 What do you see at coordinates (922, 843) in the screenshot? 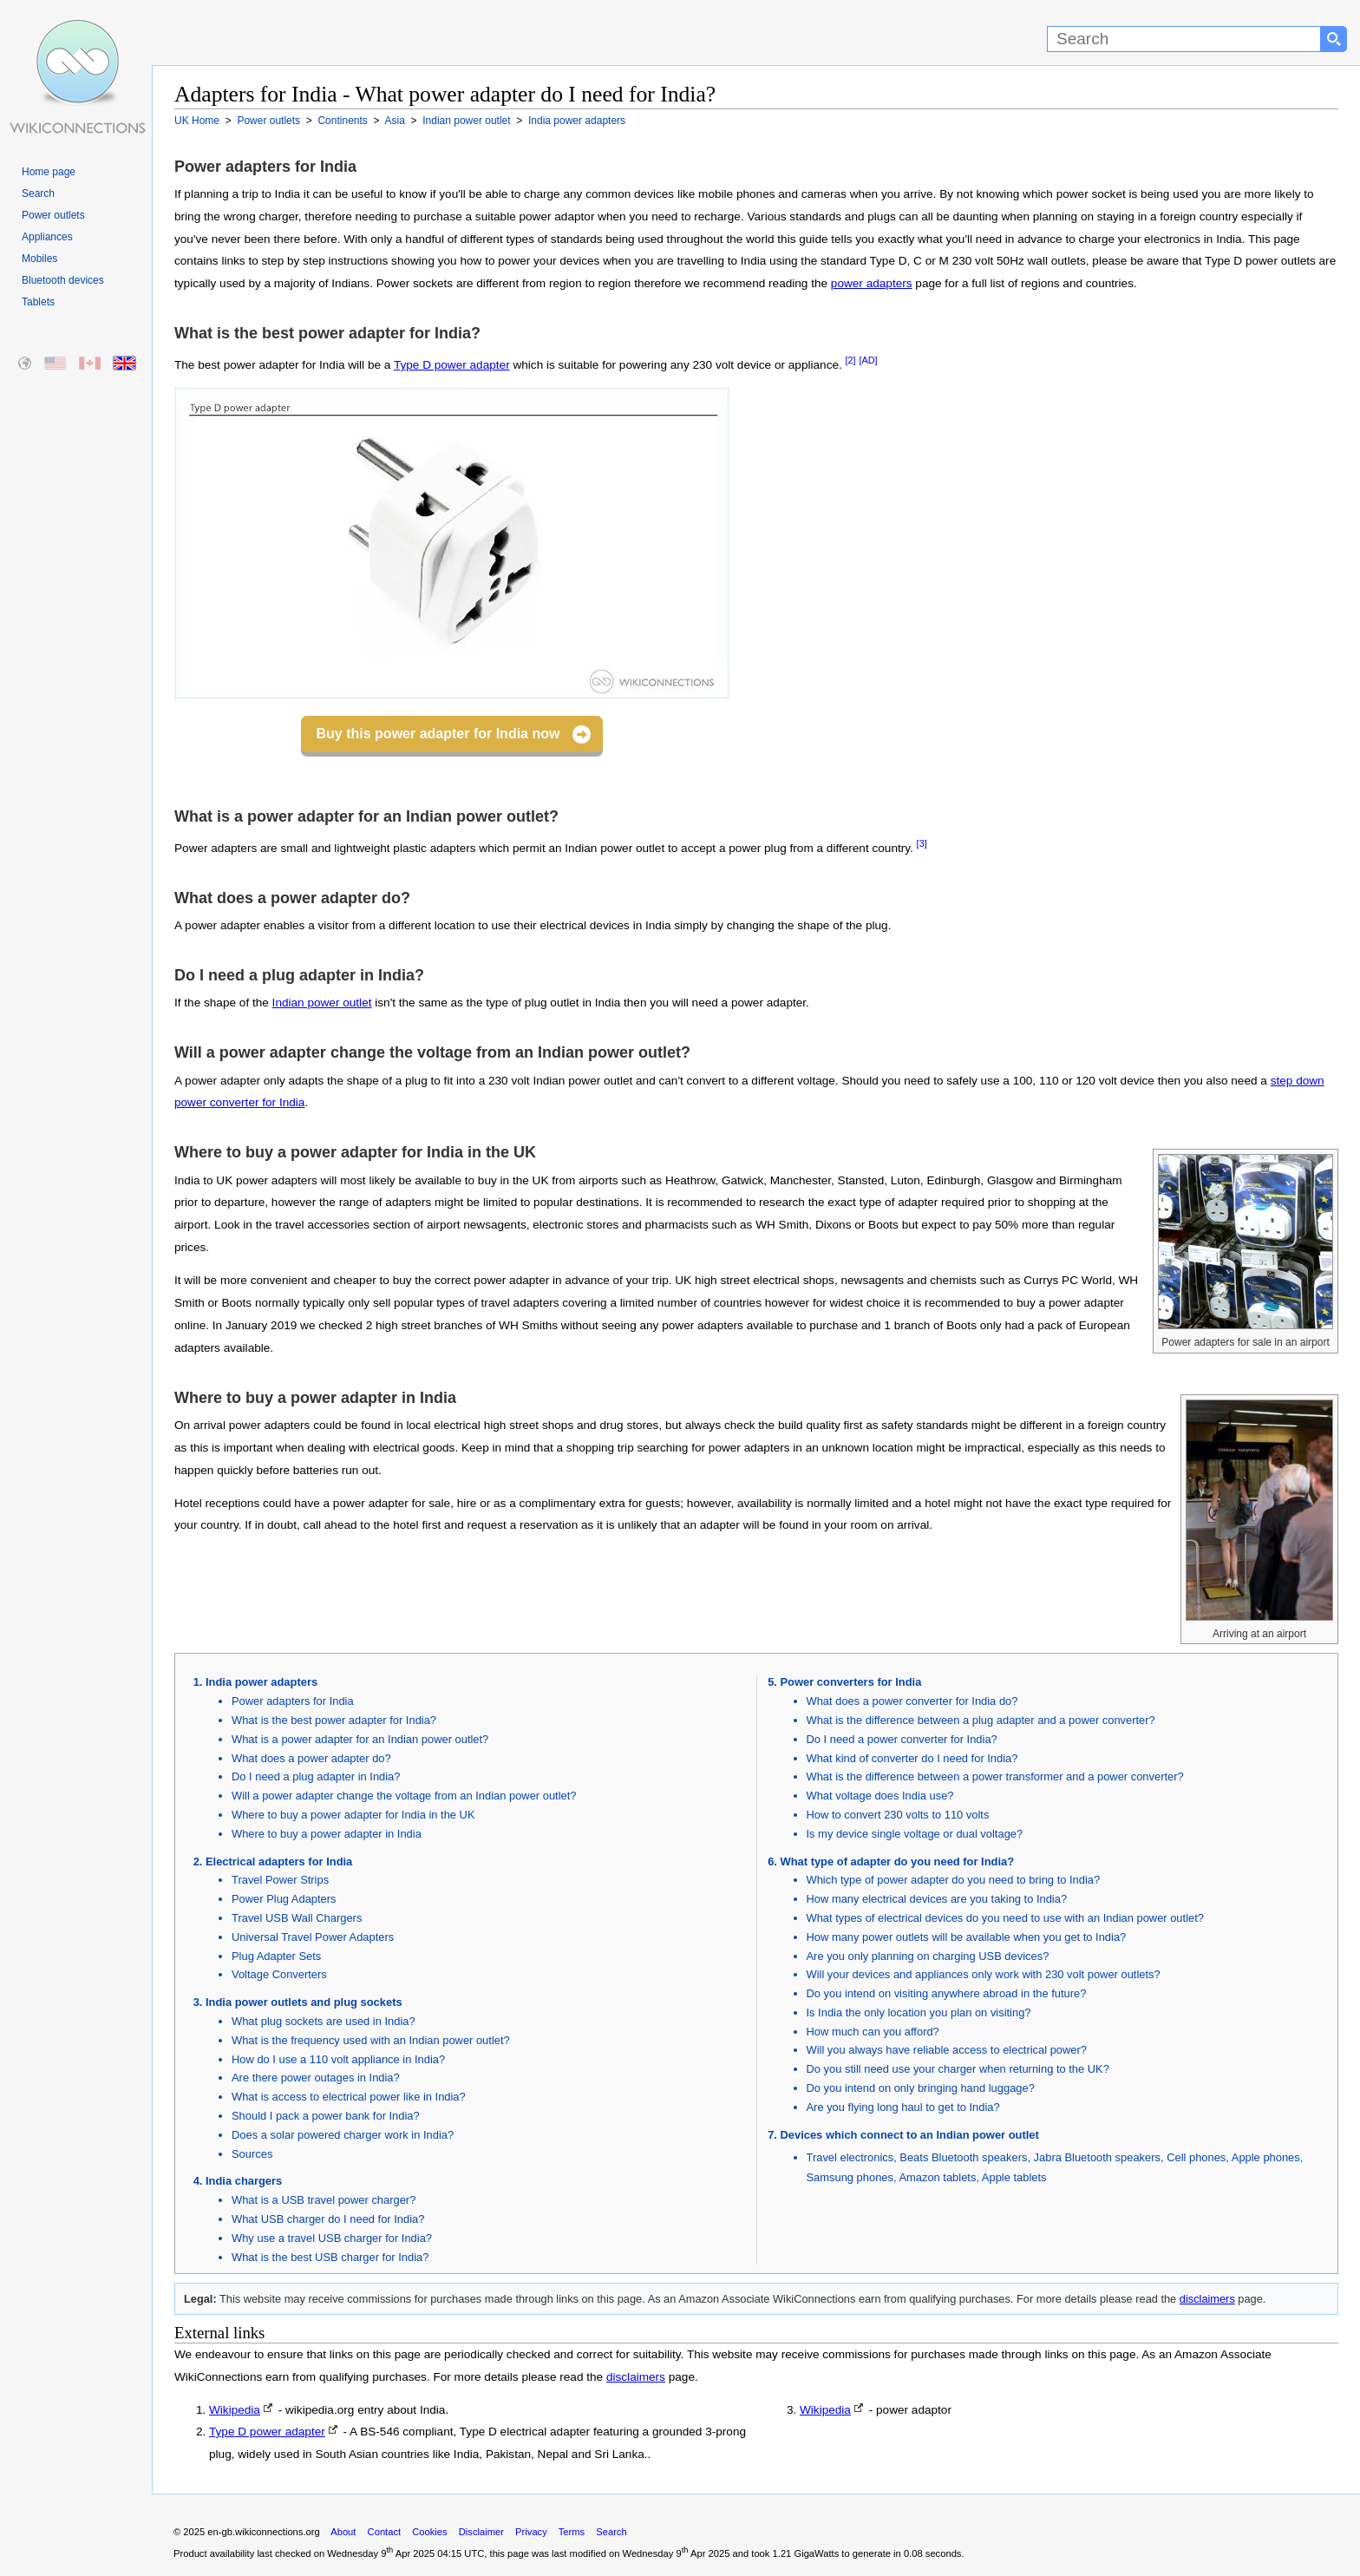
I see `[3]` at bounding box center [922, 843].